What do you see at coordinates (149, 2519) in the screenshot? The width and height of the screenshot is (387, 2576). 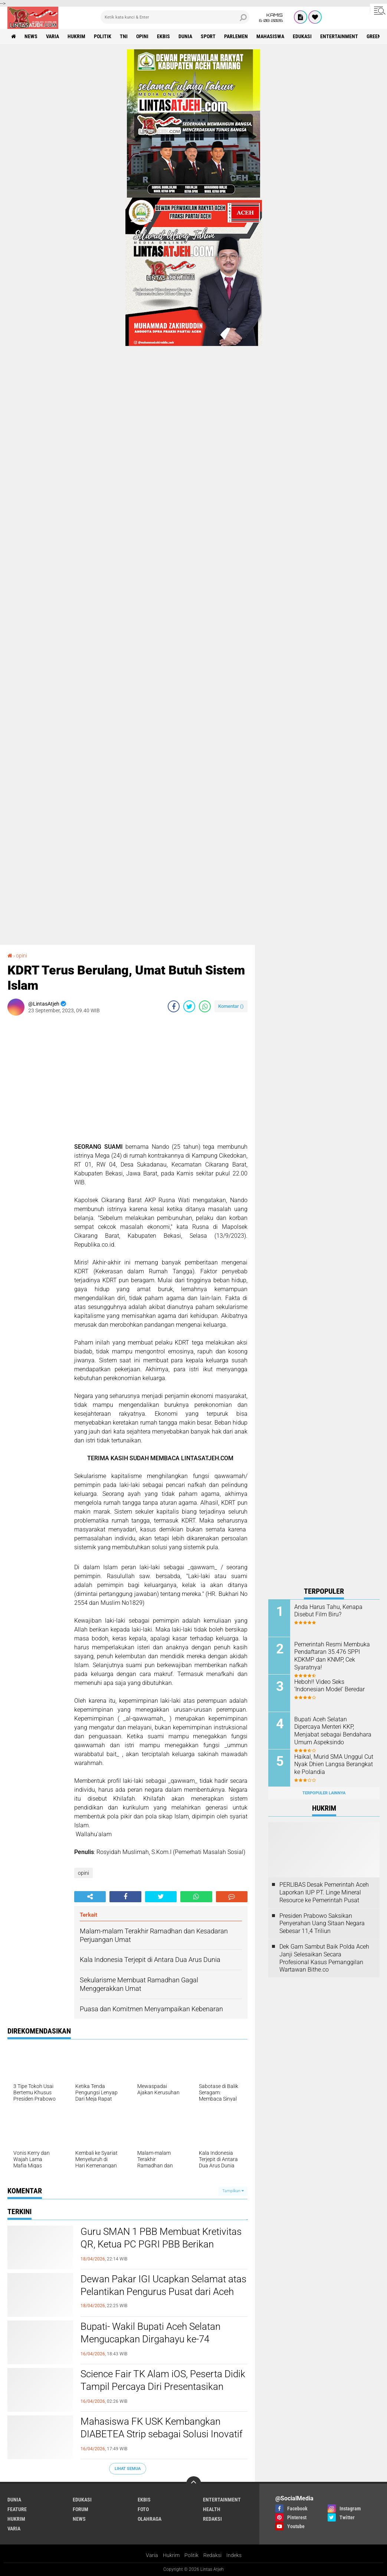 I see `olahraga` at bounding box center [149, 2519].